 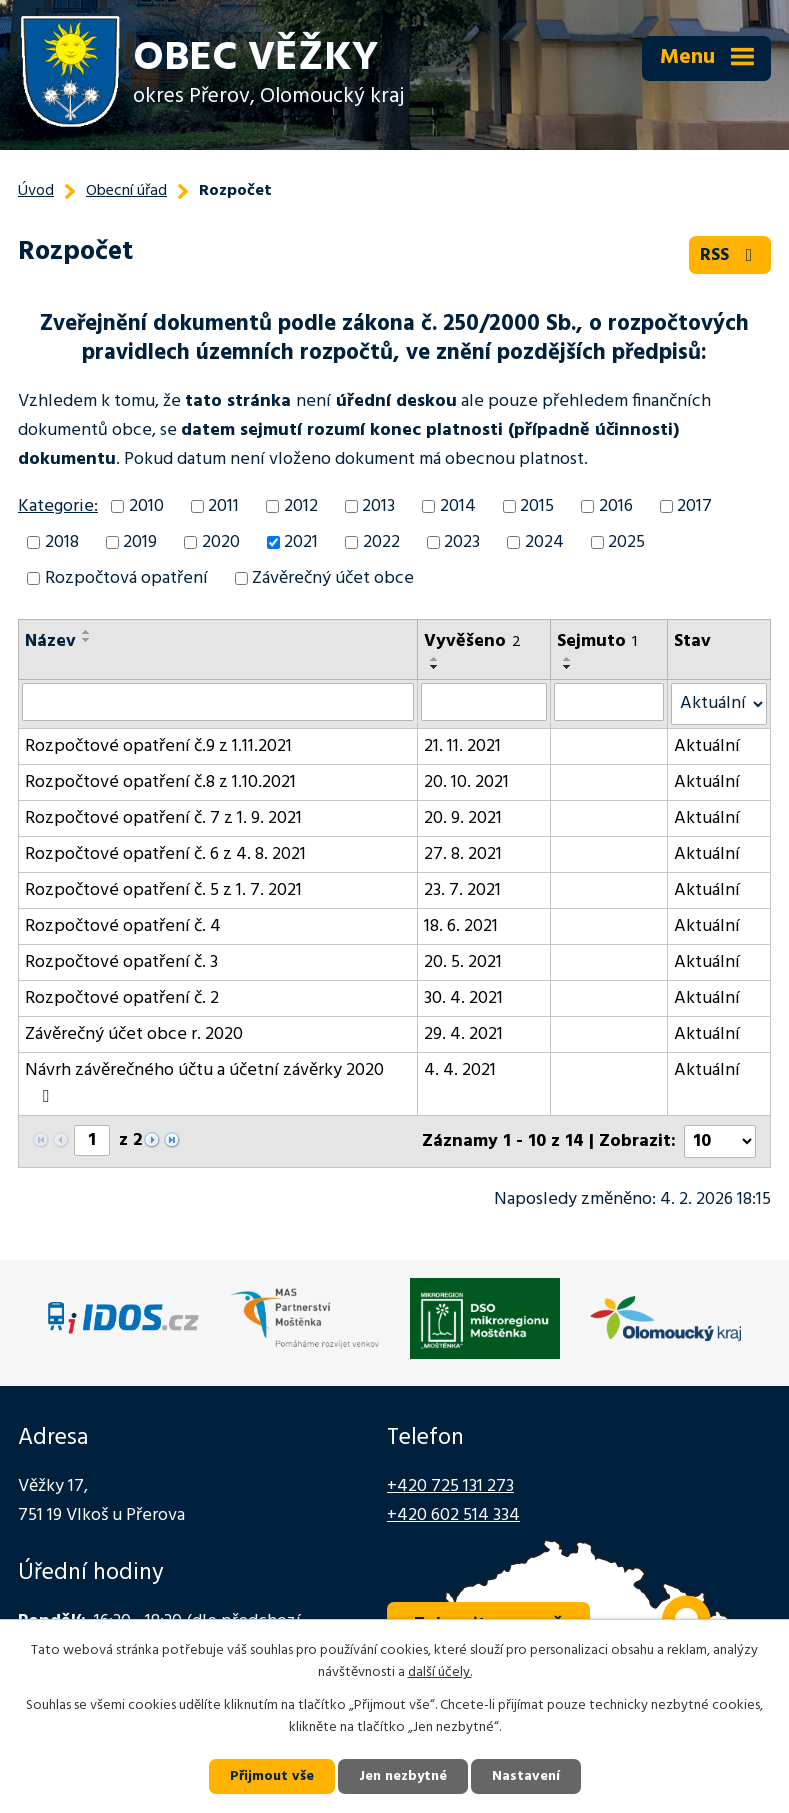 I want to click on Rozpočtové opatření č. 3, so click(x=121, y=962).